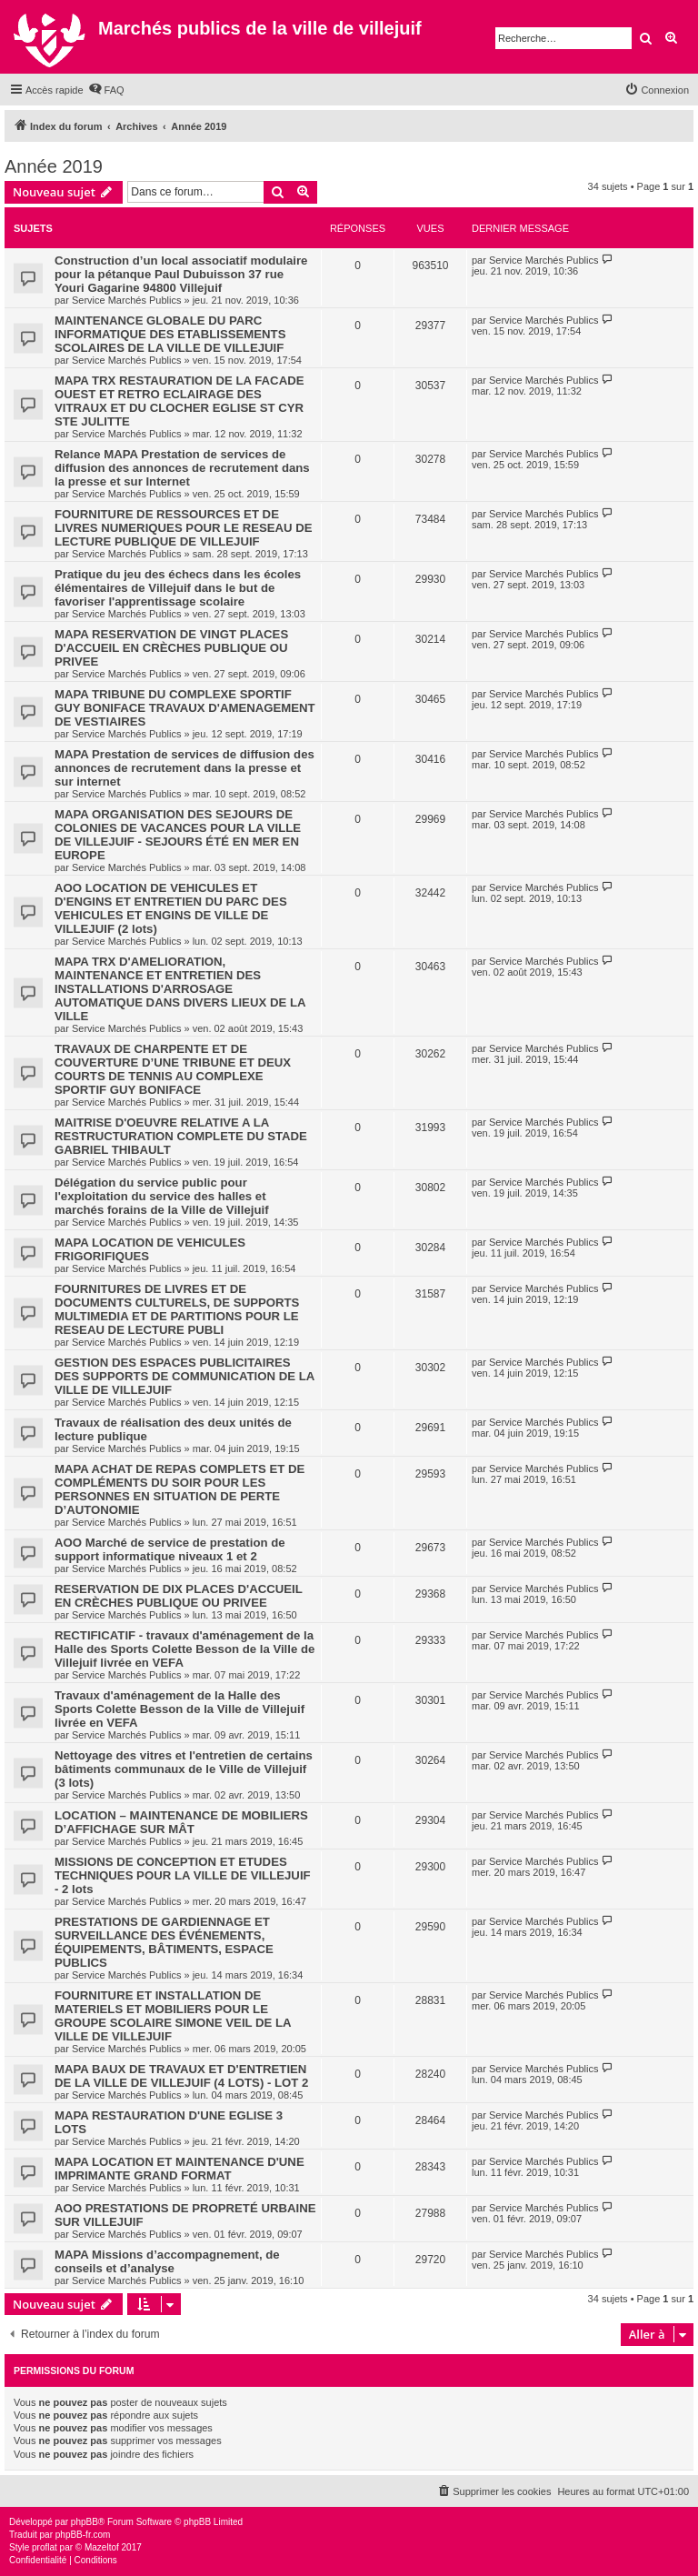 The width and height of the screenshot is (698, 2576). Describe the element at coordinates (179, 2168) in the screenshot. I see `MAPA LOCATION ET MAINTENANCE D'UNE IMPRIMANTE GRAND FORMAT` at that location.